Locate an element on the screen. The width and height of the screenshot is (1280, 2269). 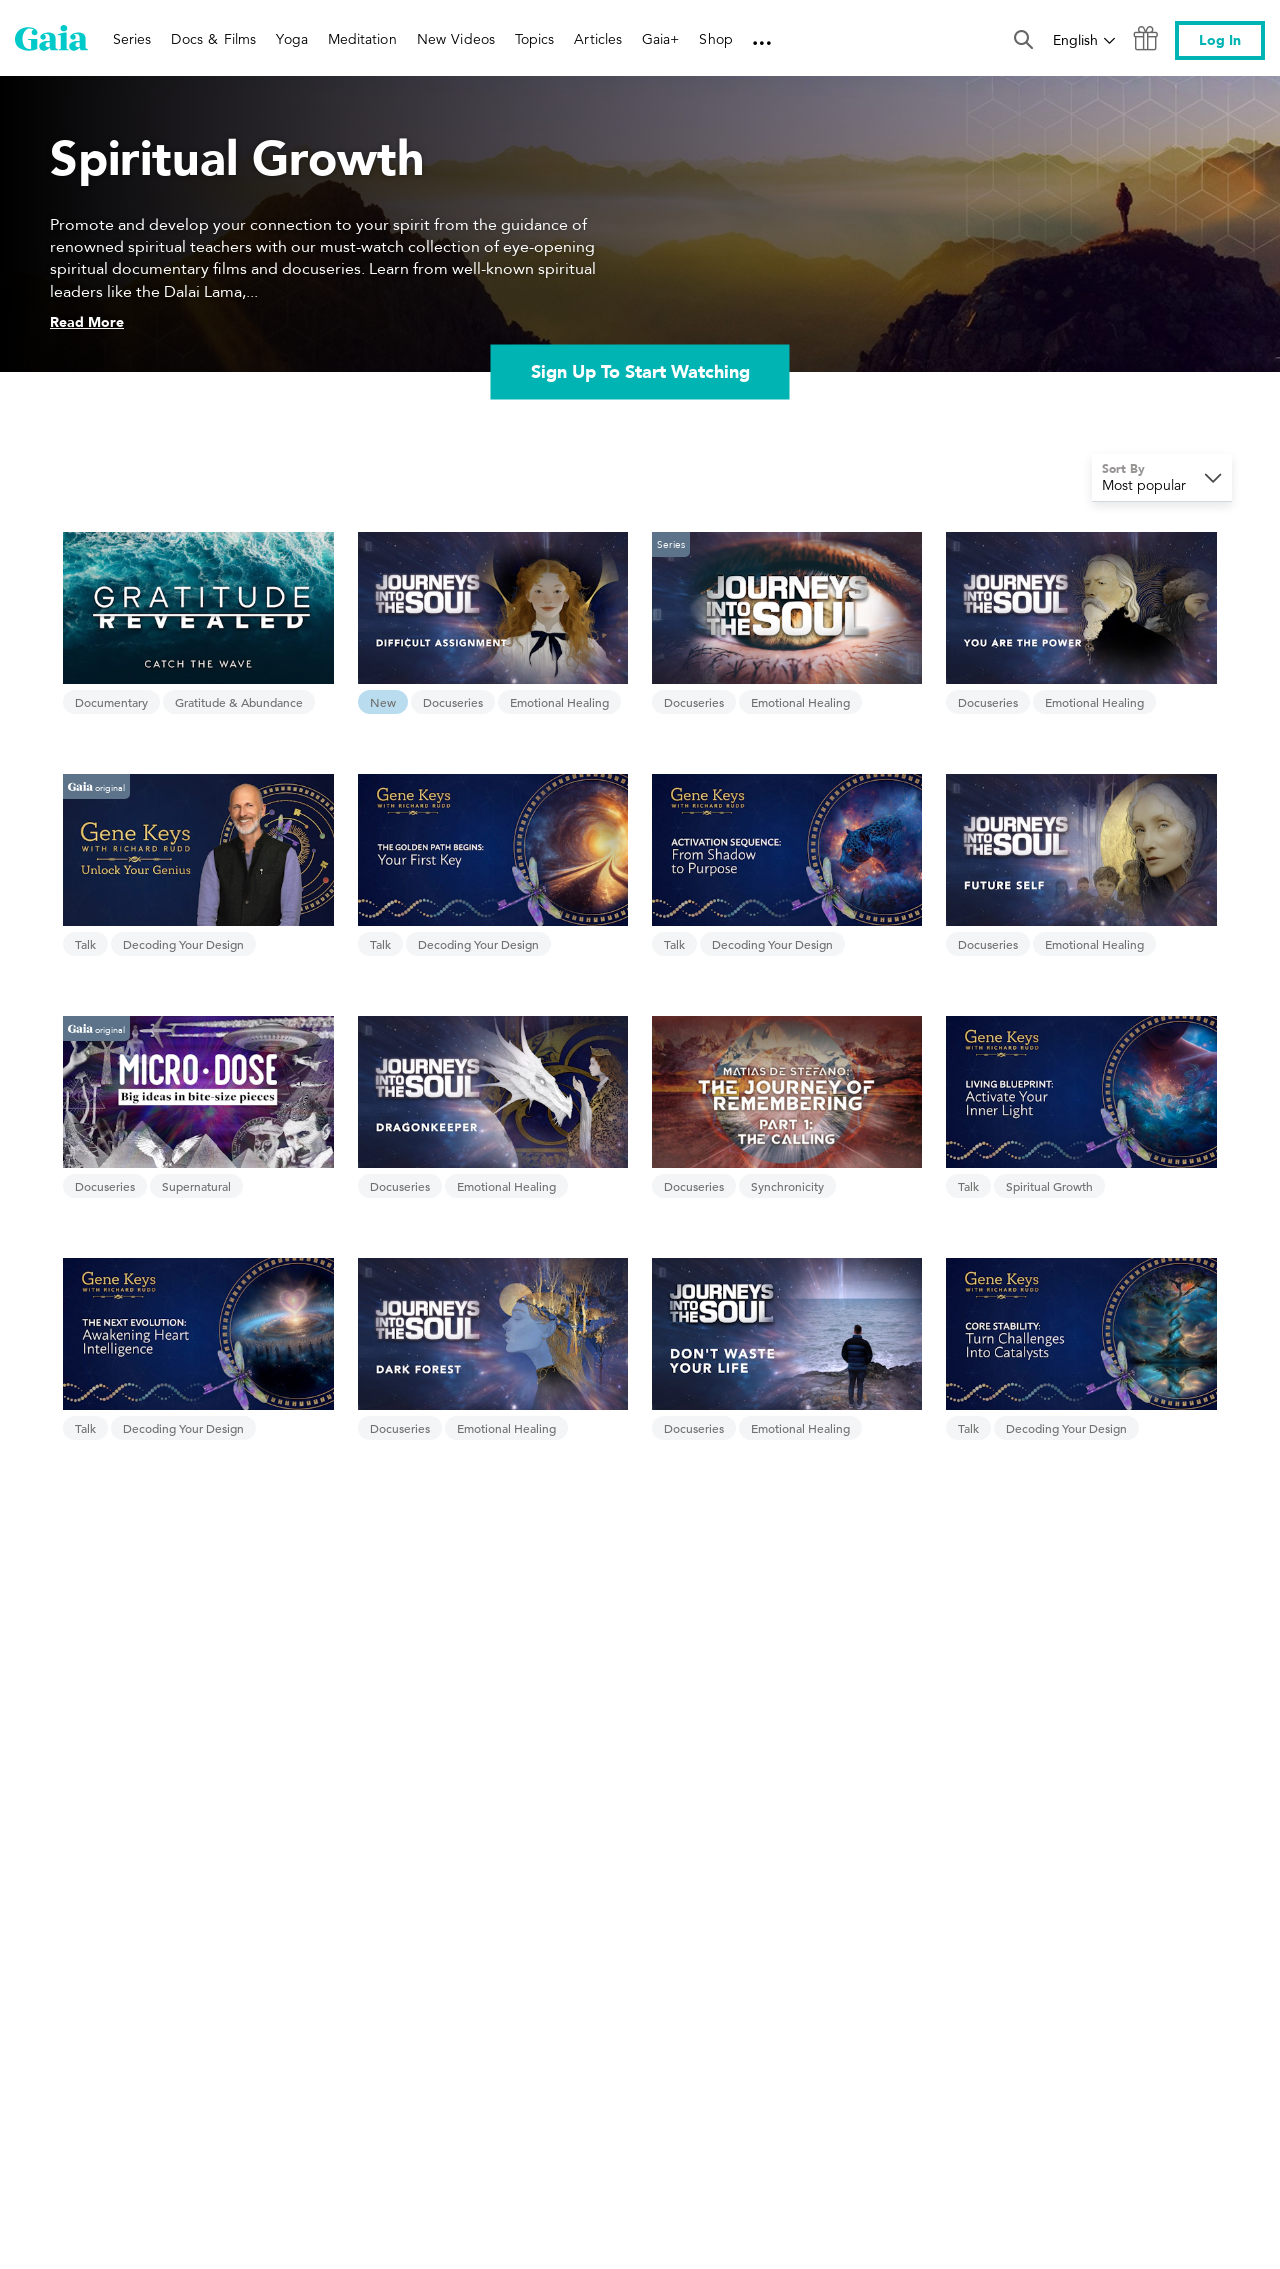
Emotional Healing is located at coordinates (559, 702).